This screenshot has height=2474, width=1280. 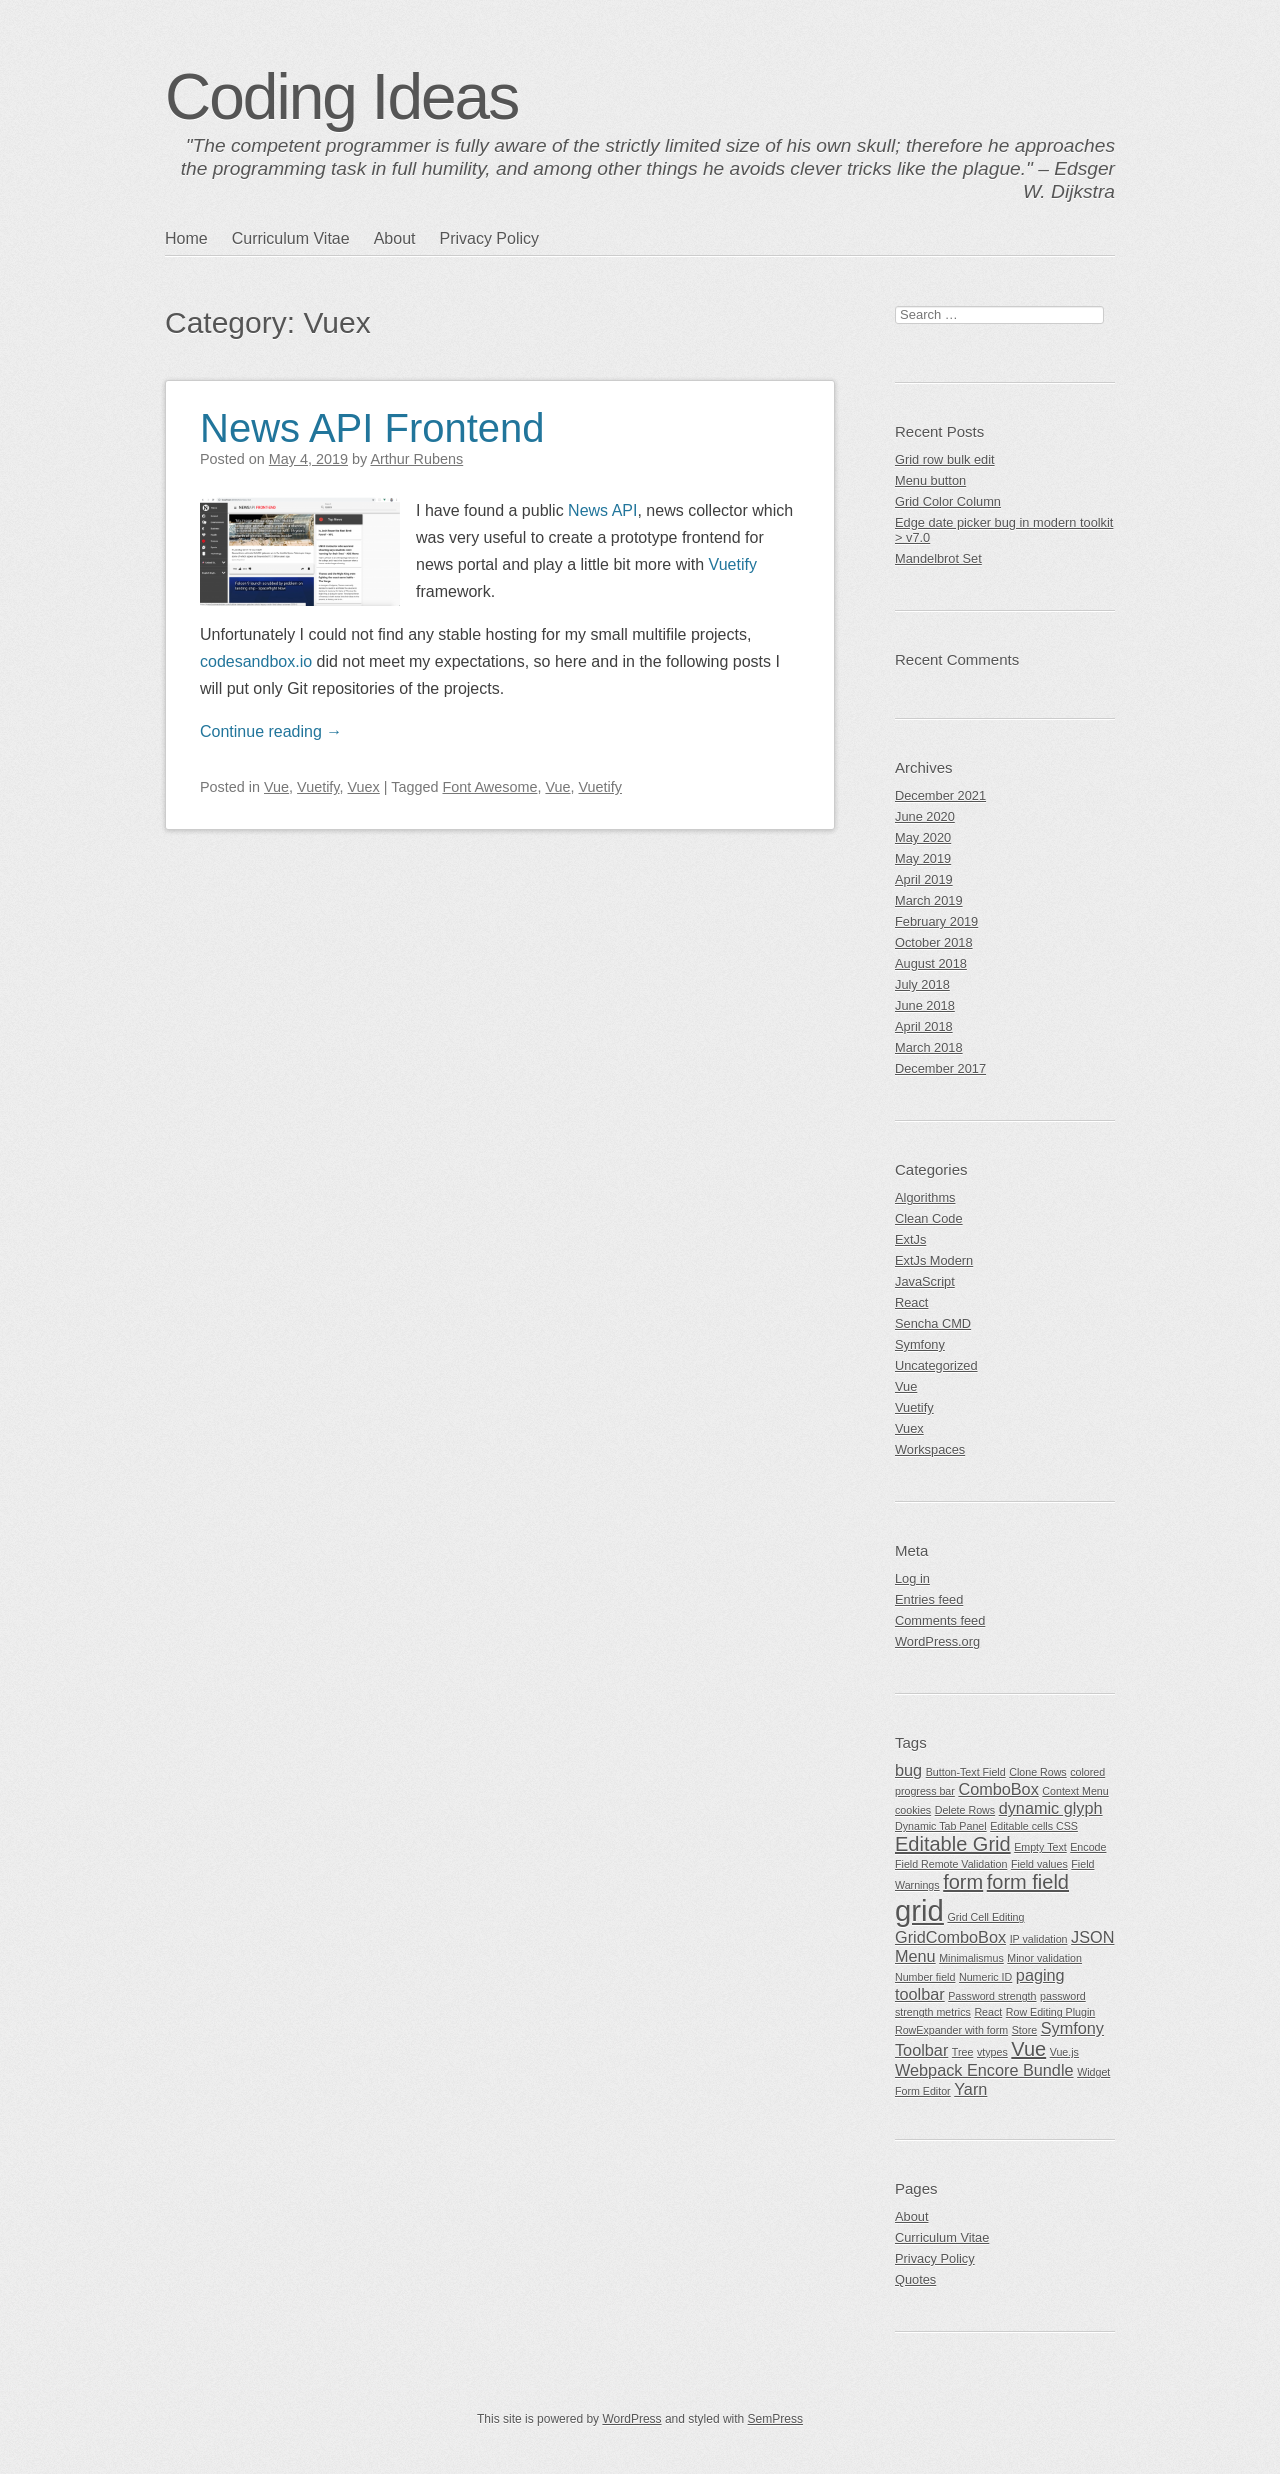 What do you see at coordinates (936, 1365) in the screenshot?
I see `Uncategorized` at bounding box center [936, 1365].